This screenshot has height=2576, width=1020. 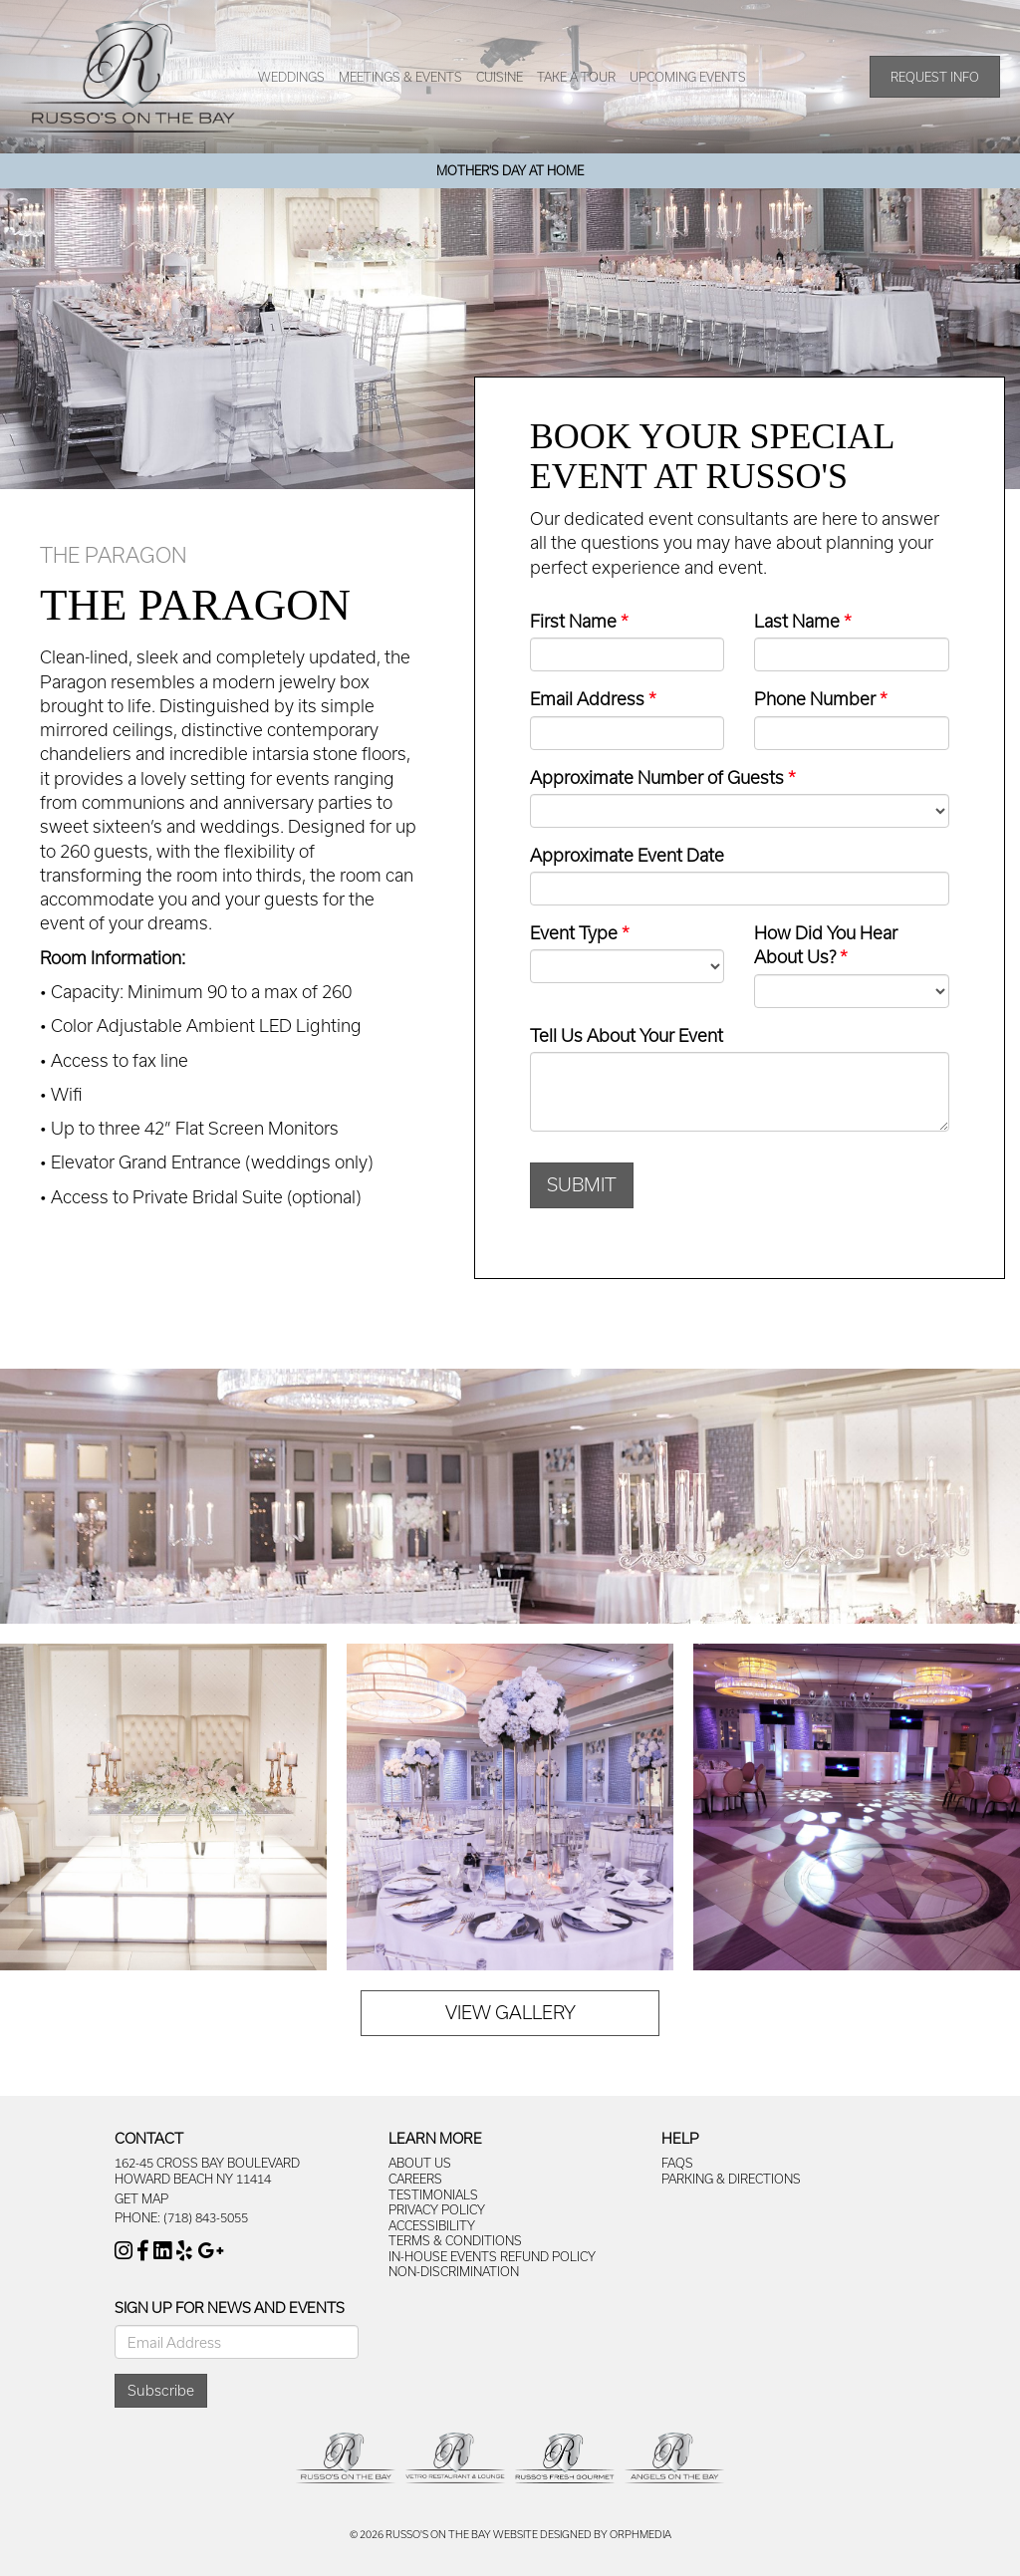 I want to click on Event Type, so click(x=574, y=932).